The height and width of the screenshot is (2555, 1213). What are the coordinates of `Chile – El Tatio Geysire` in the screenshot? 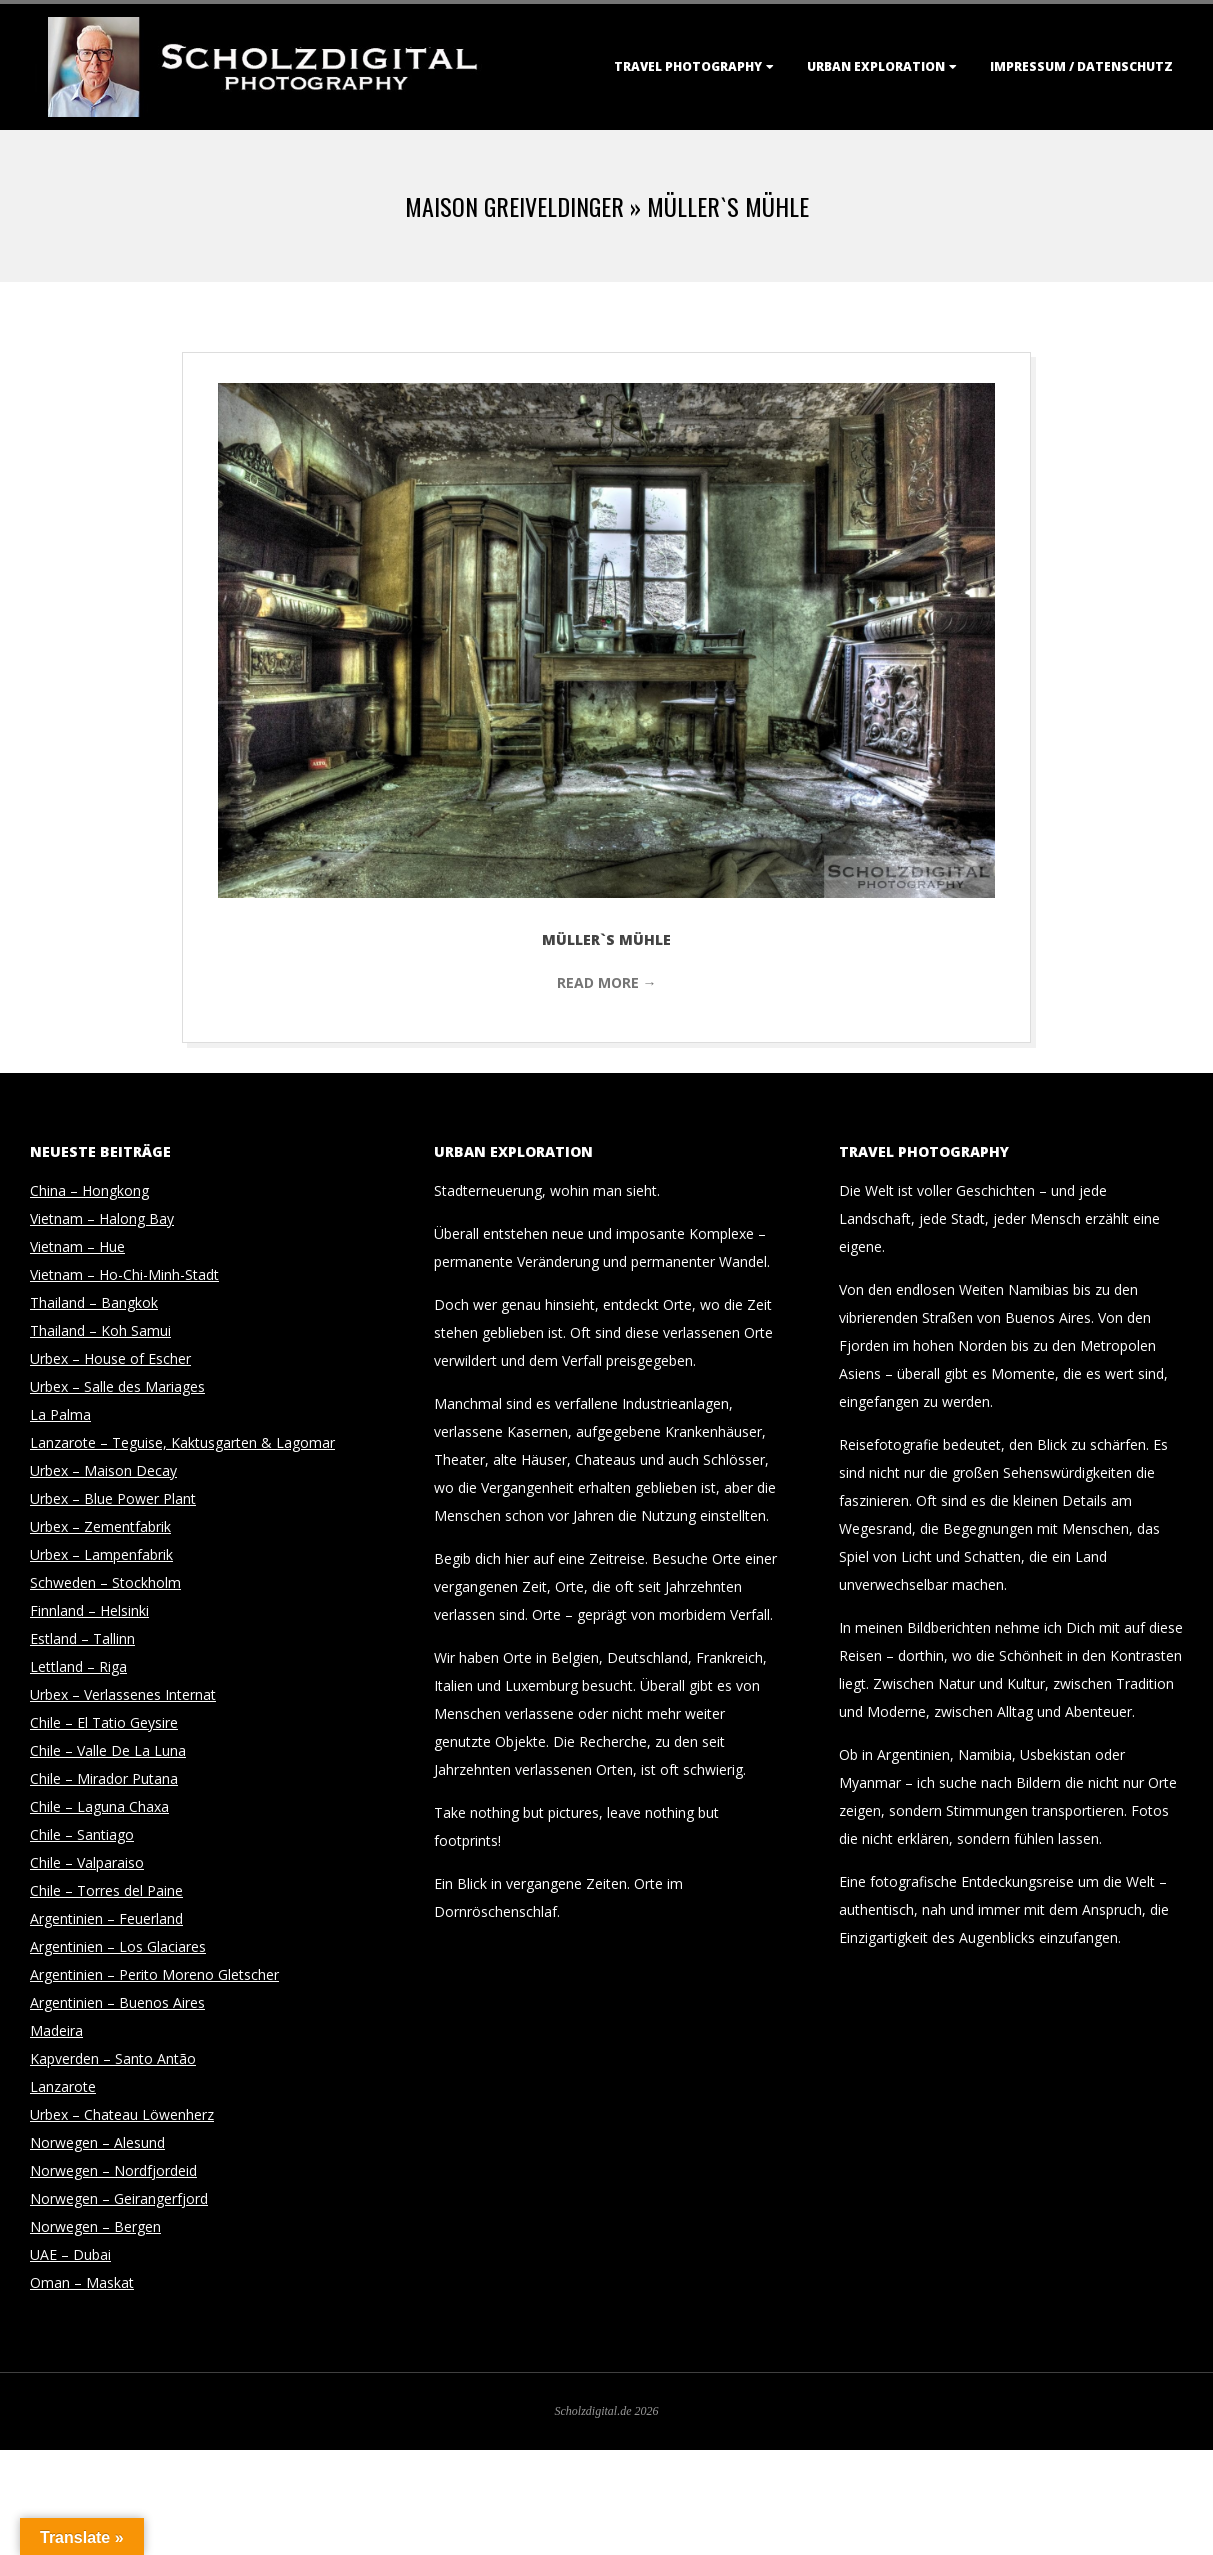 It's located at (104, 1722).